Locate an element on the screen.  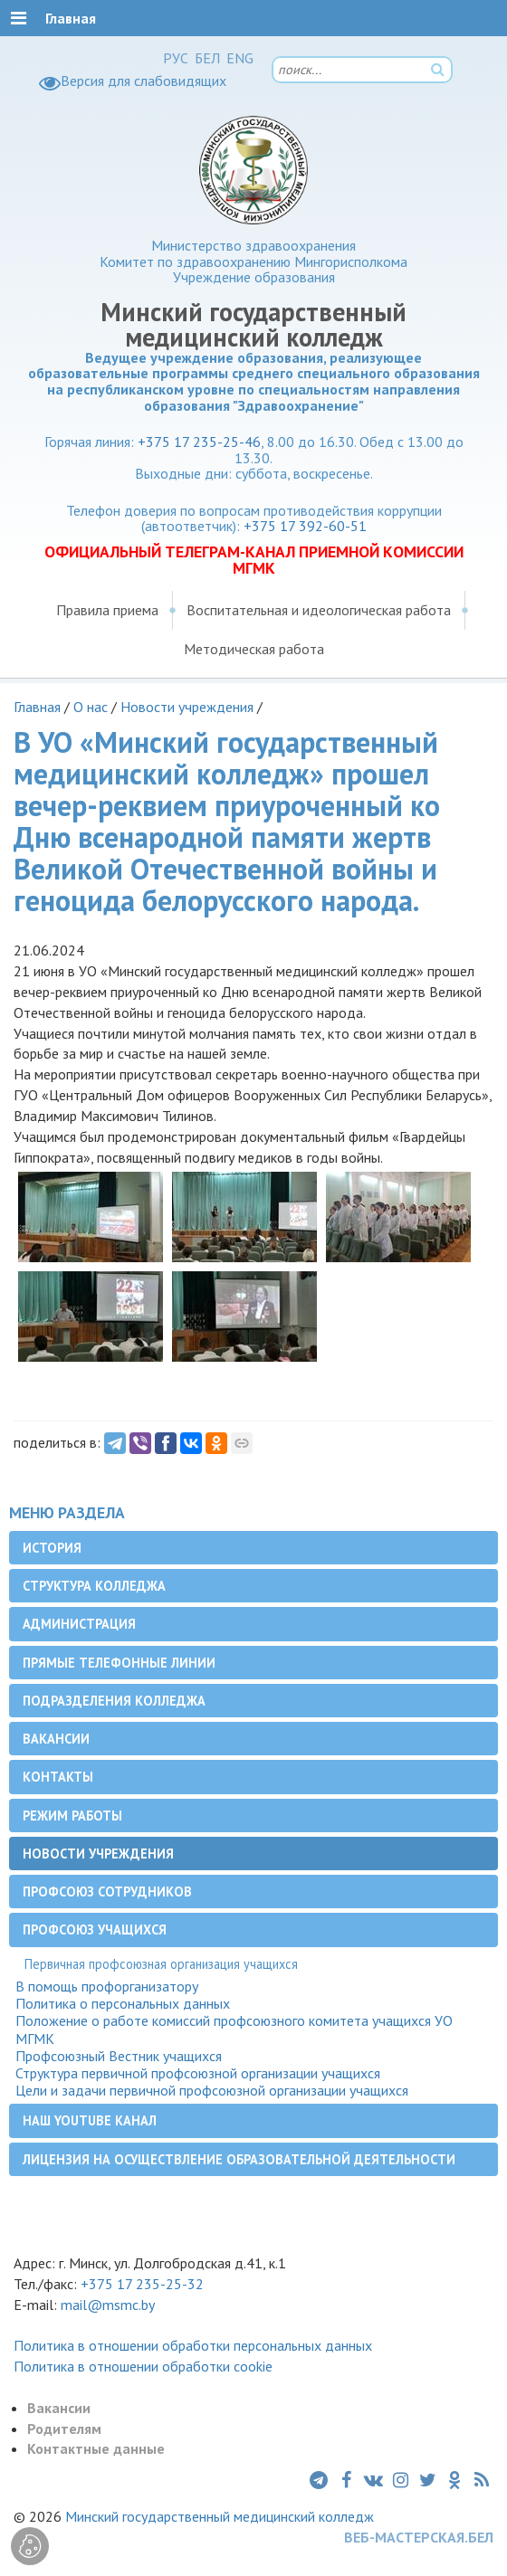
Подразделения колледжа is located at coordinates (114, 1700).